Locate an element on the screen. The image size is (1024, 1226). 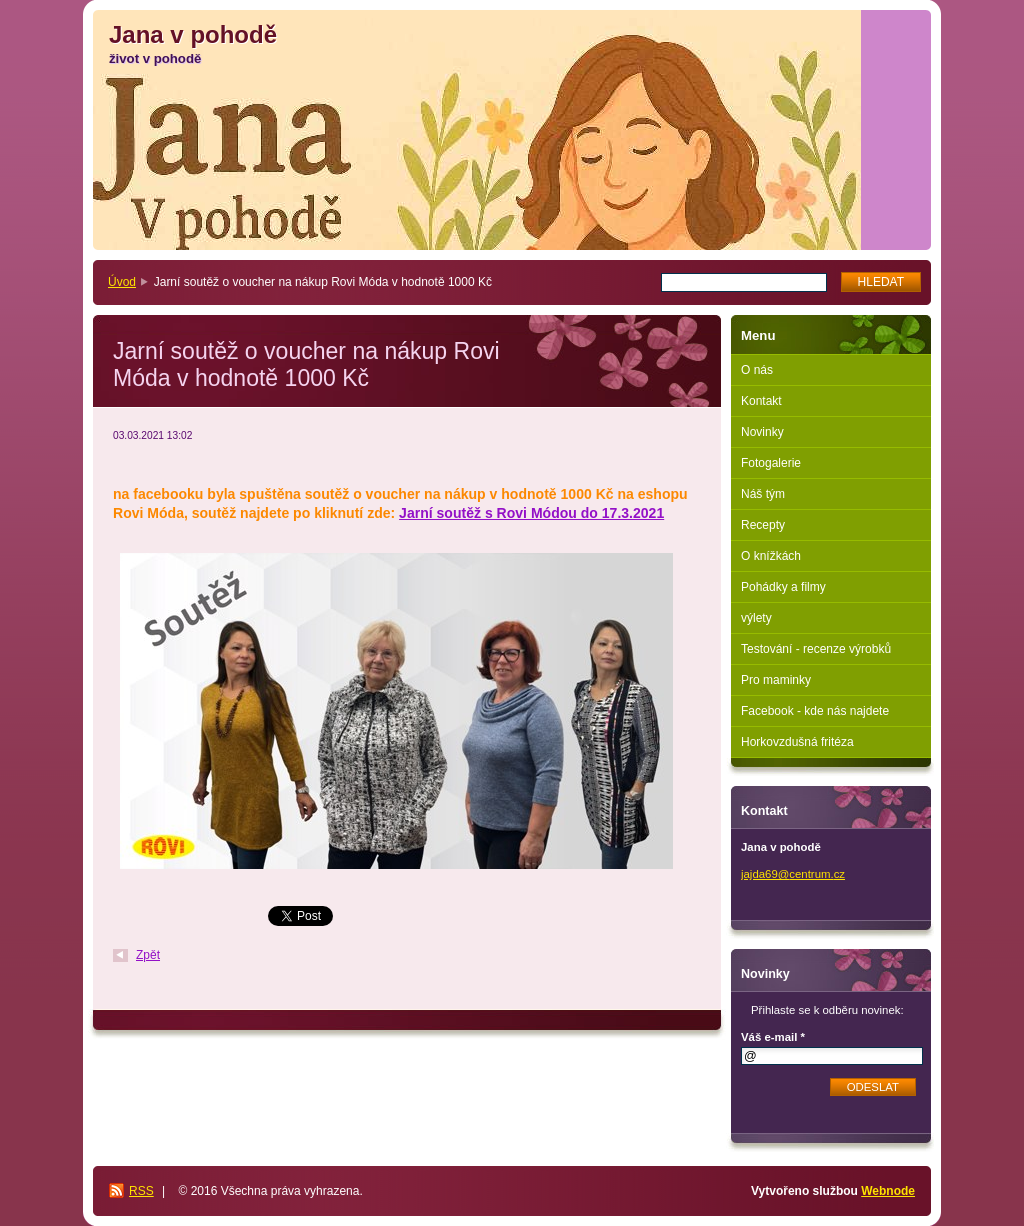
Váš e-mail * is located at coordinates (773, 1037).